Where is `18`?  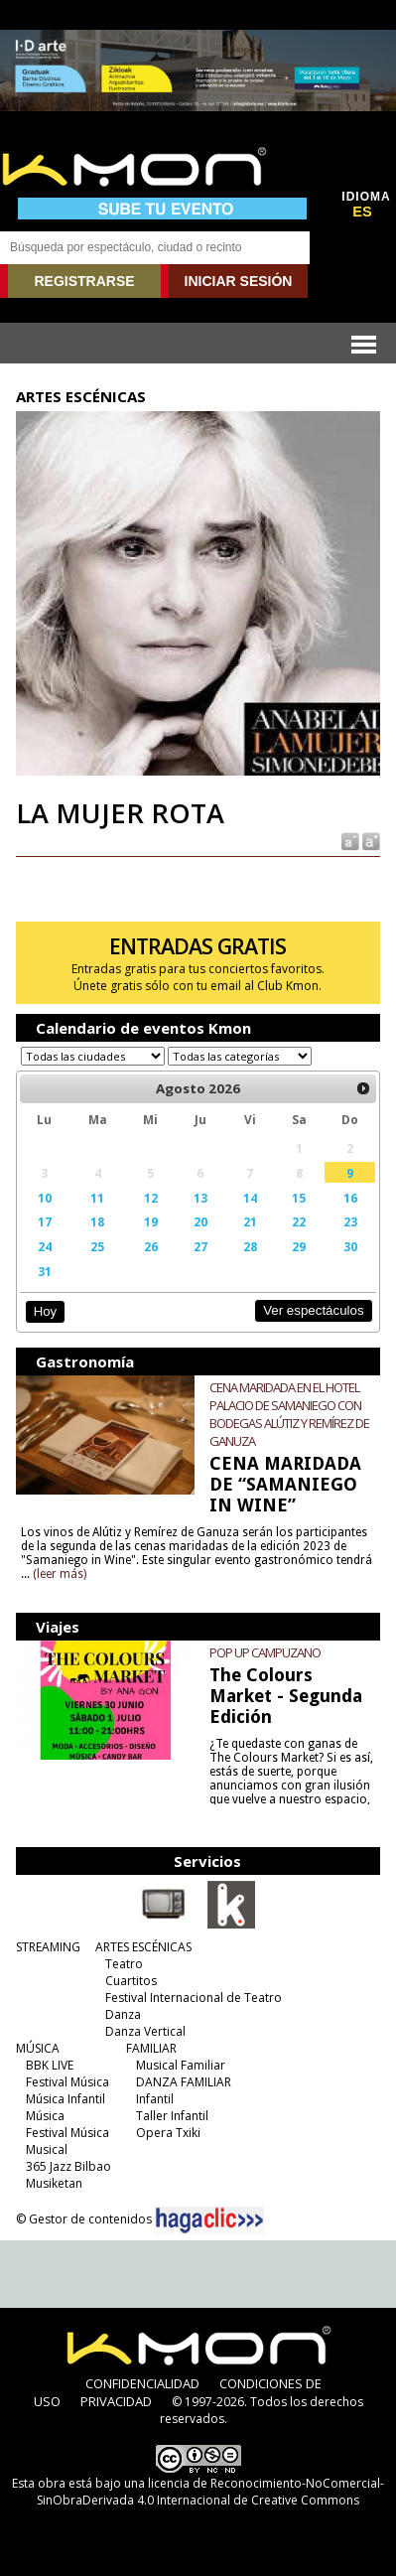
18 is located at coordinates (97, 1221).